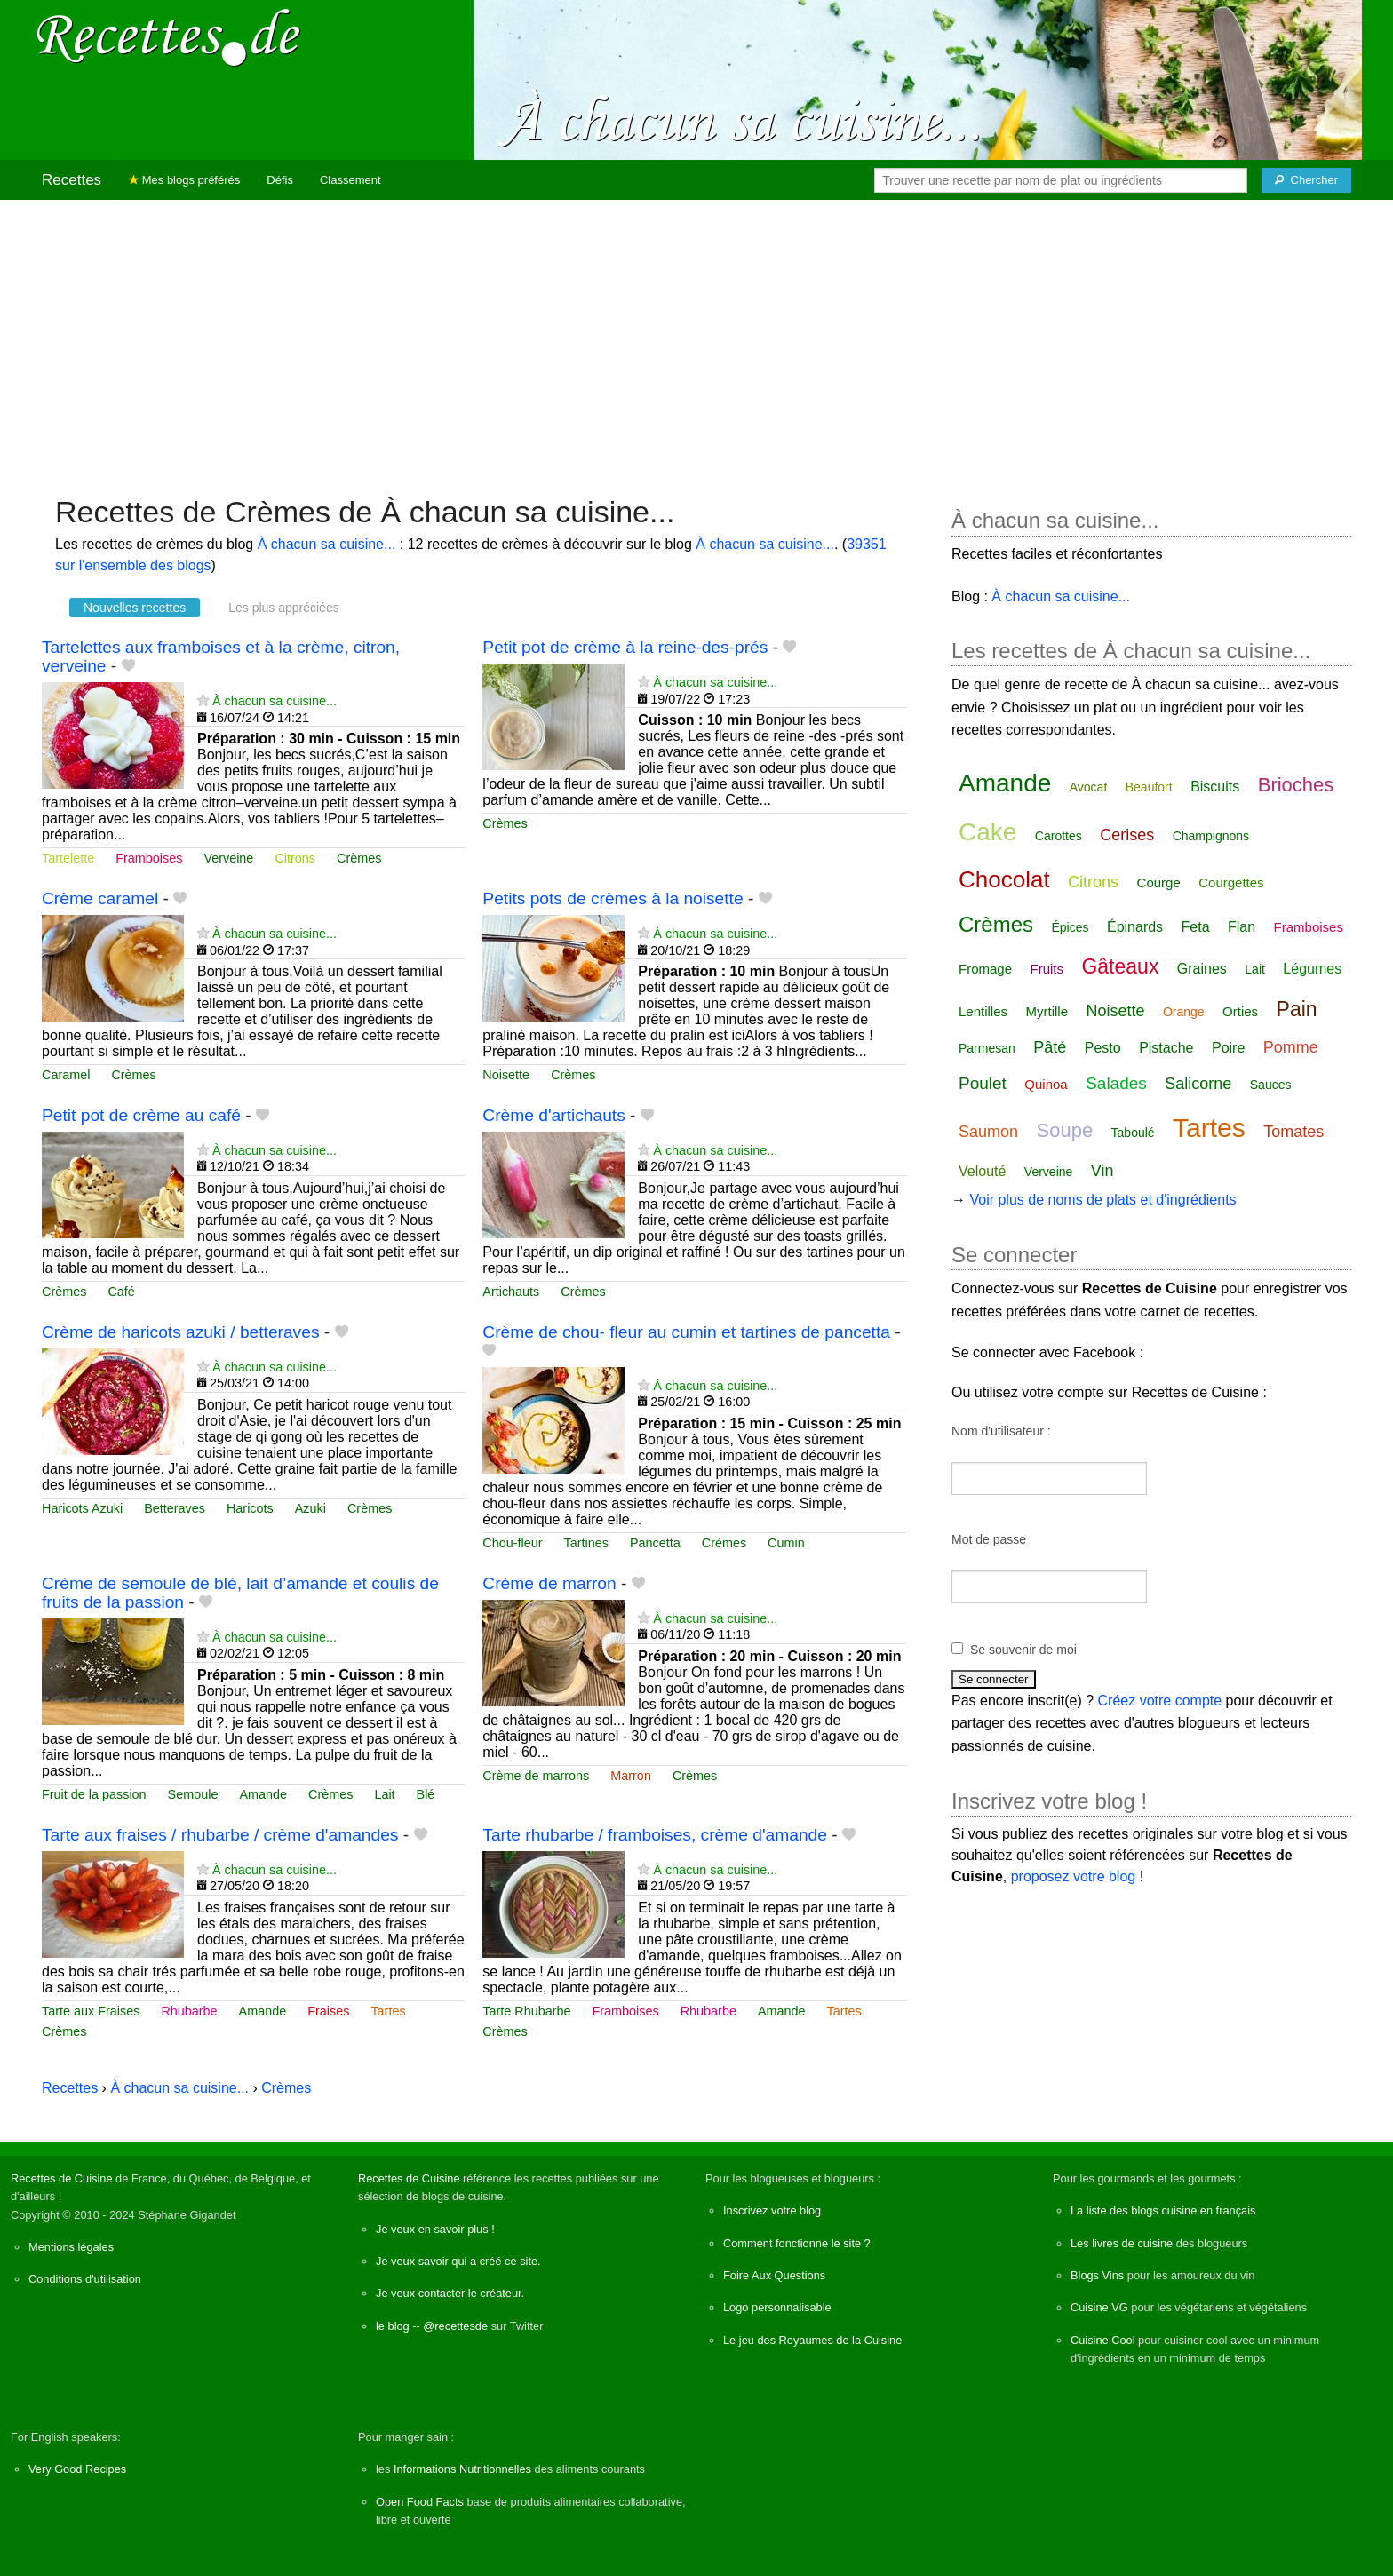 The height and width of the screenshot is (2576, 1393). What do you see at coordinates (1004, 879) in the screenshot?
I see `Chocolat` at bounding box center [1004, 879].